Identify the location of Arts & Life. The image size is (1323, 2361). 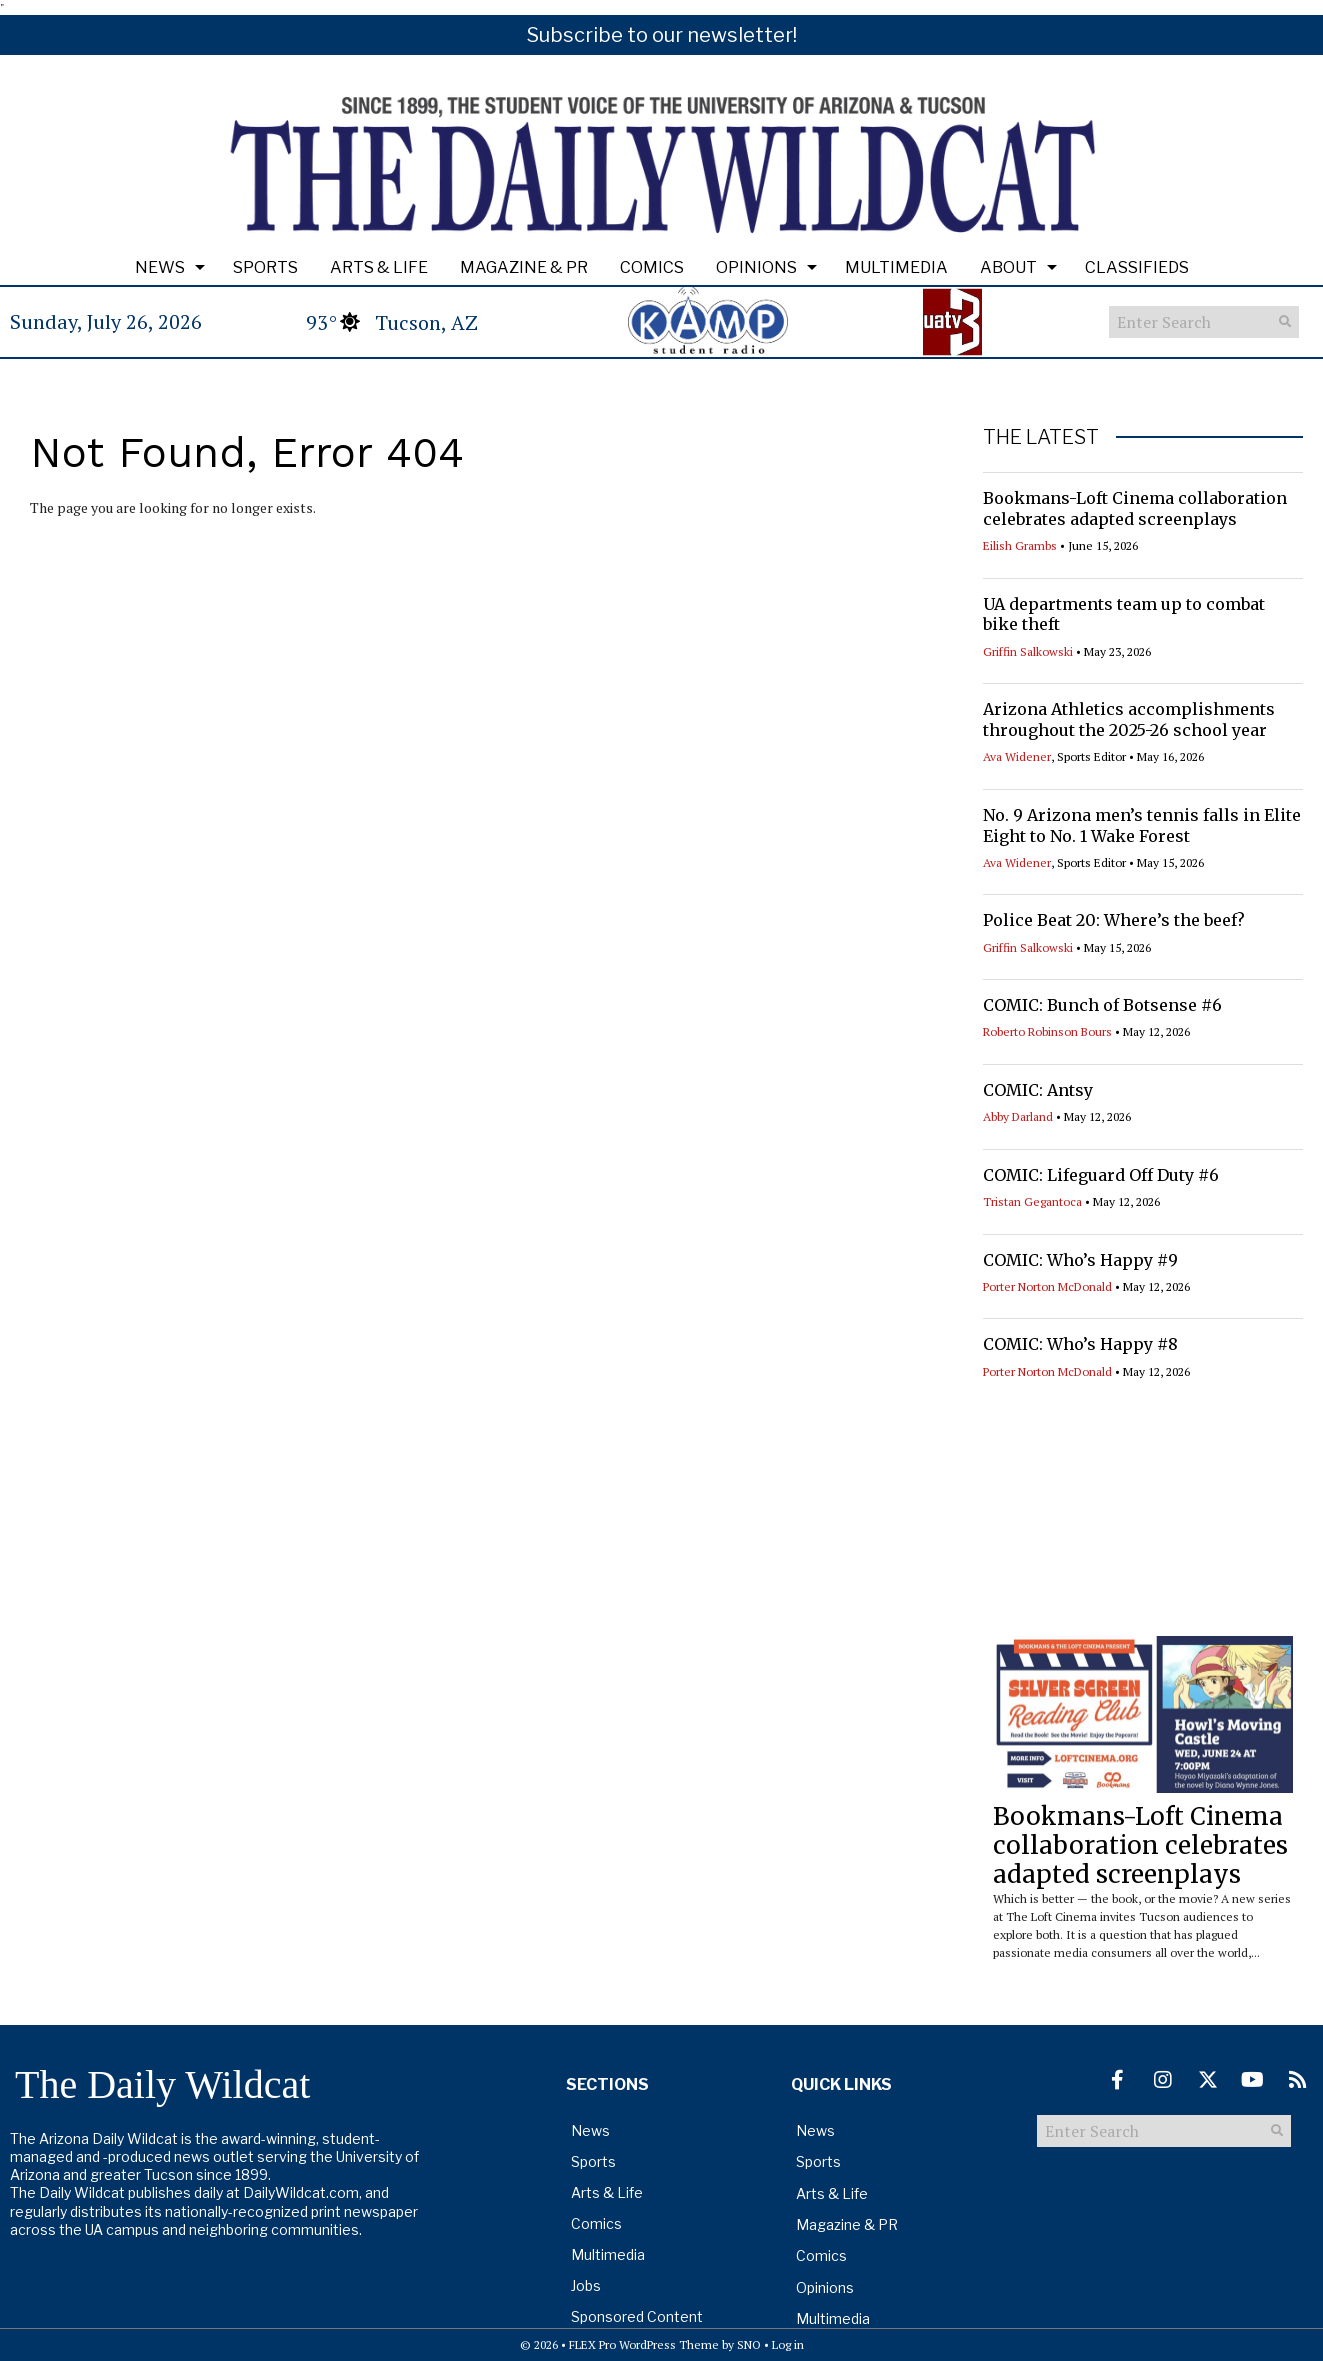
(379, 267).